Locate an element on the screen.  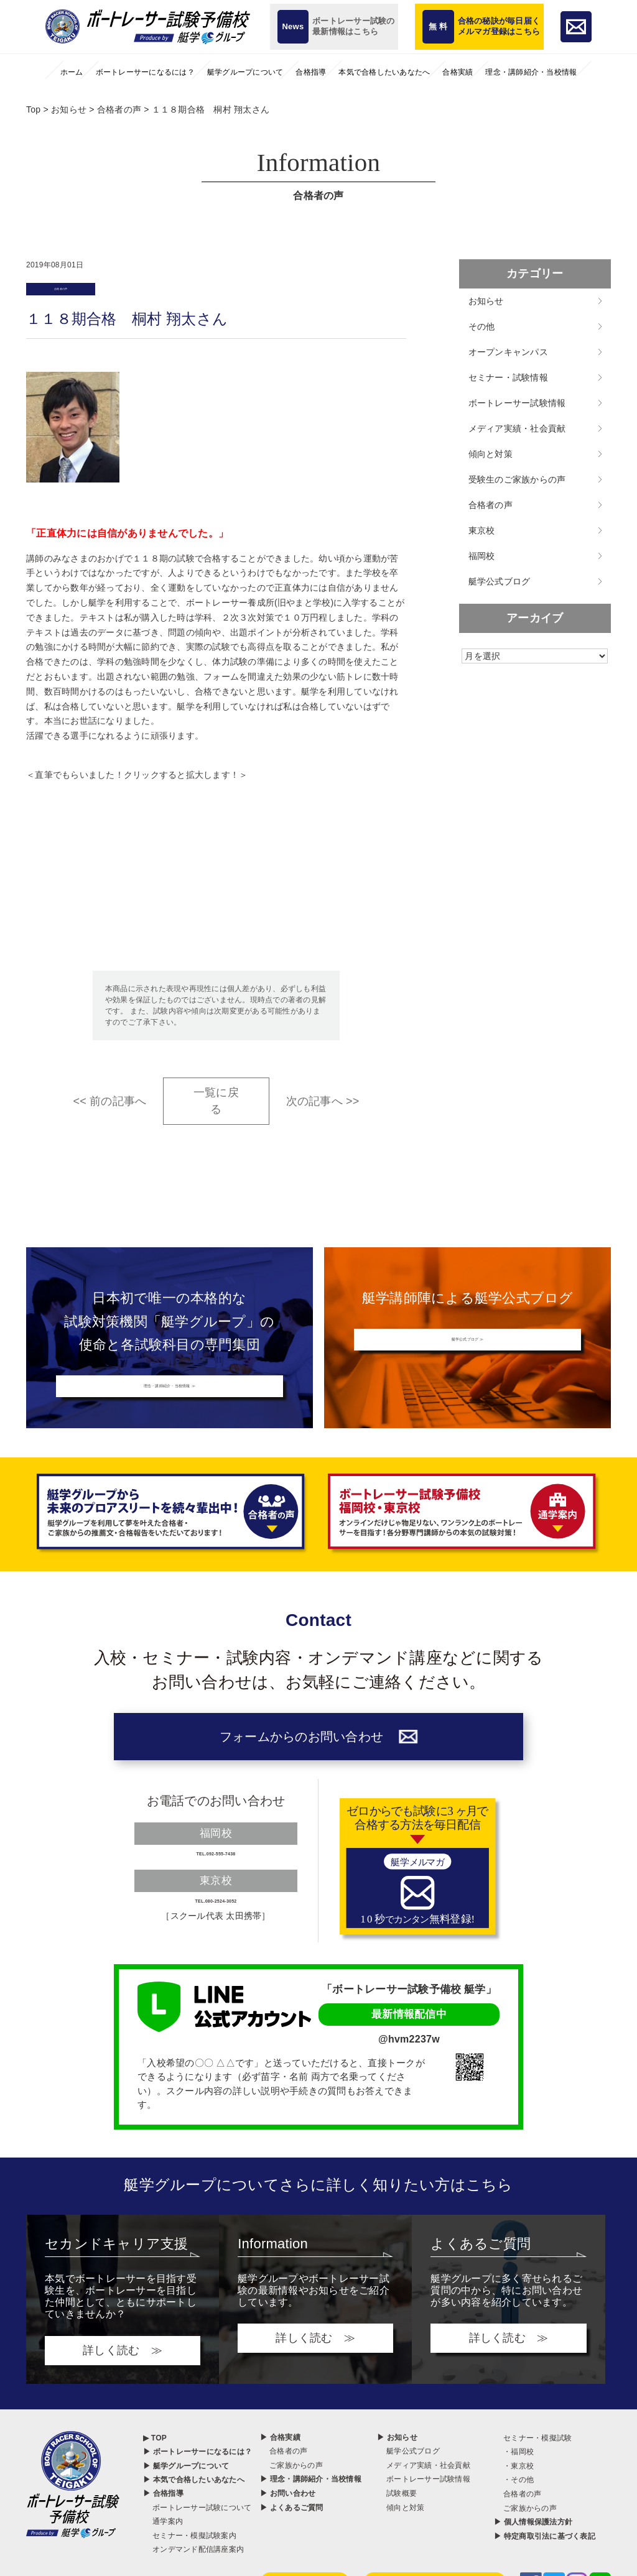
合格者の声 is located at coordinates (73, 293).